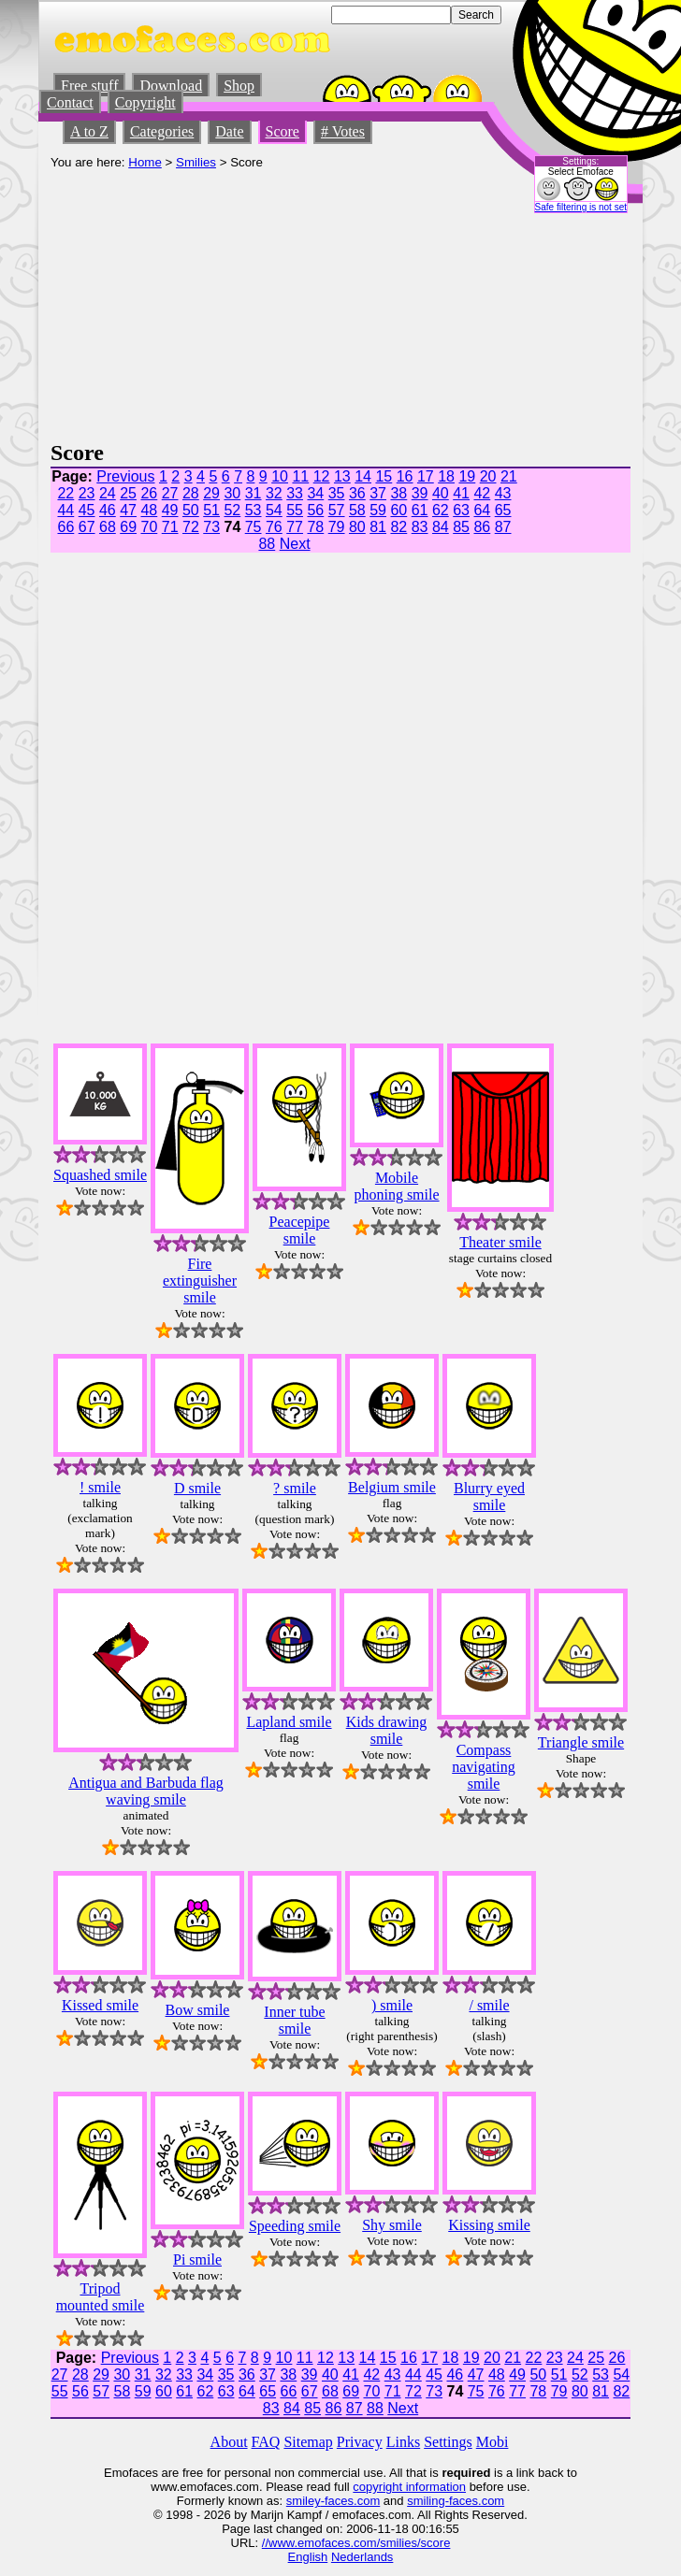 This screenshot has height=2576, width=681. What do you see at coordinates (170, 527) in the screenshot?
I see `71` at bounding box center [170, 527].